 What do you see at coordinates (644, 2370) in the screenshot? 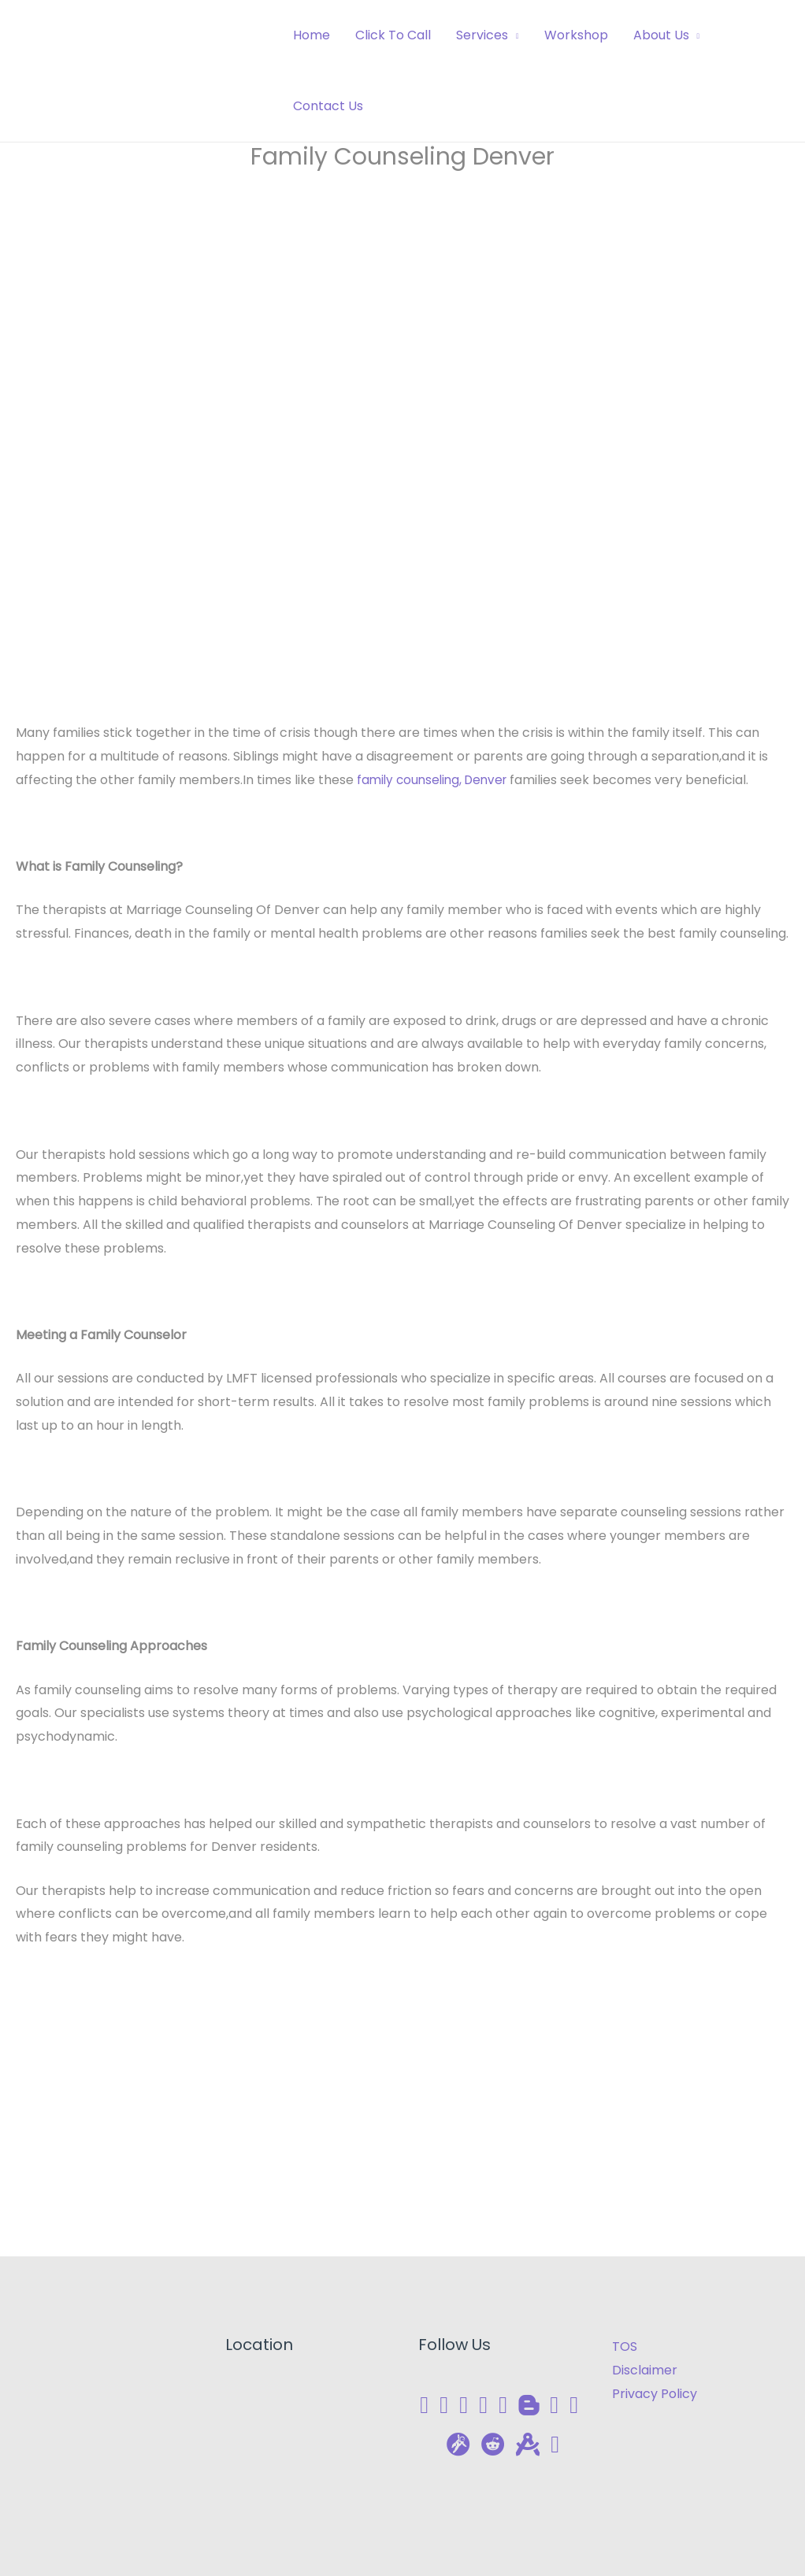
I see `Disclaimer` at bounding box center [644, 2370].